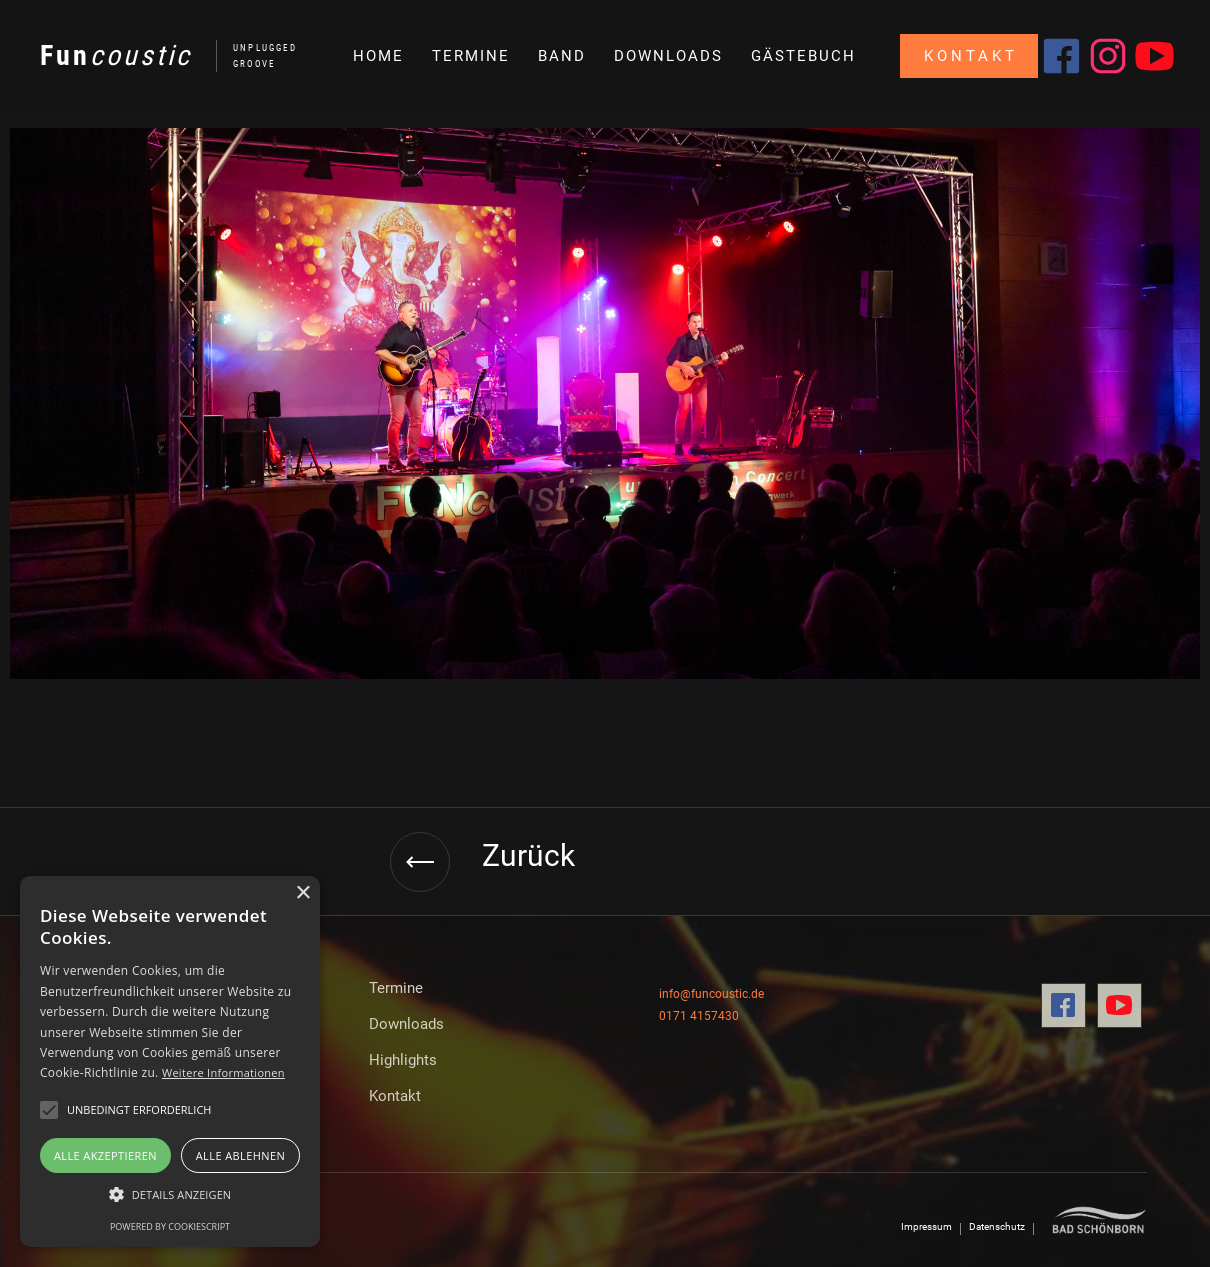 The height and width of the screenshot is (1267, 1210). What do you see at coordinates (997, 1226) in the screenshot?
I see `Datenschutz` at bounding box center [997, 1226].